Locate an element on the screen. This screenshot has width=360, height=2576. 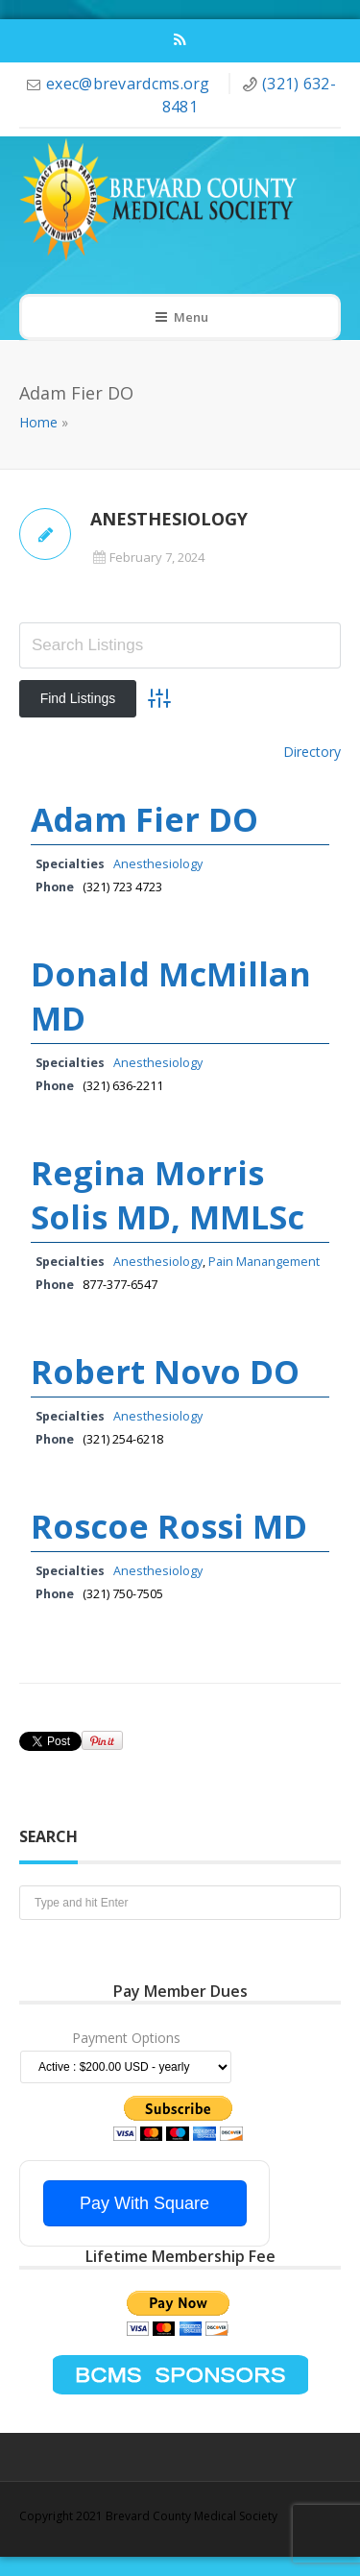
Anesthesiology is located at coordinates (158, 864).